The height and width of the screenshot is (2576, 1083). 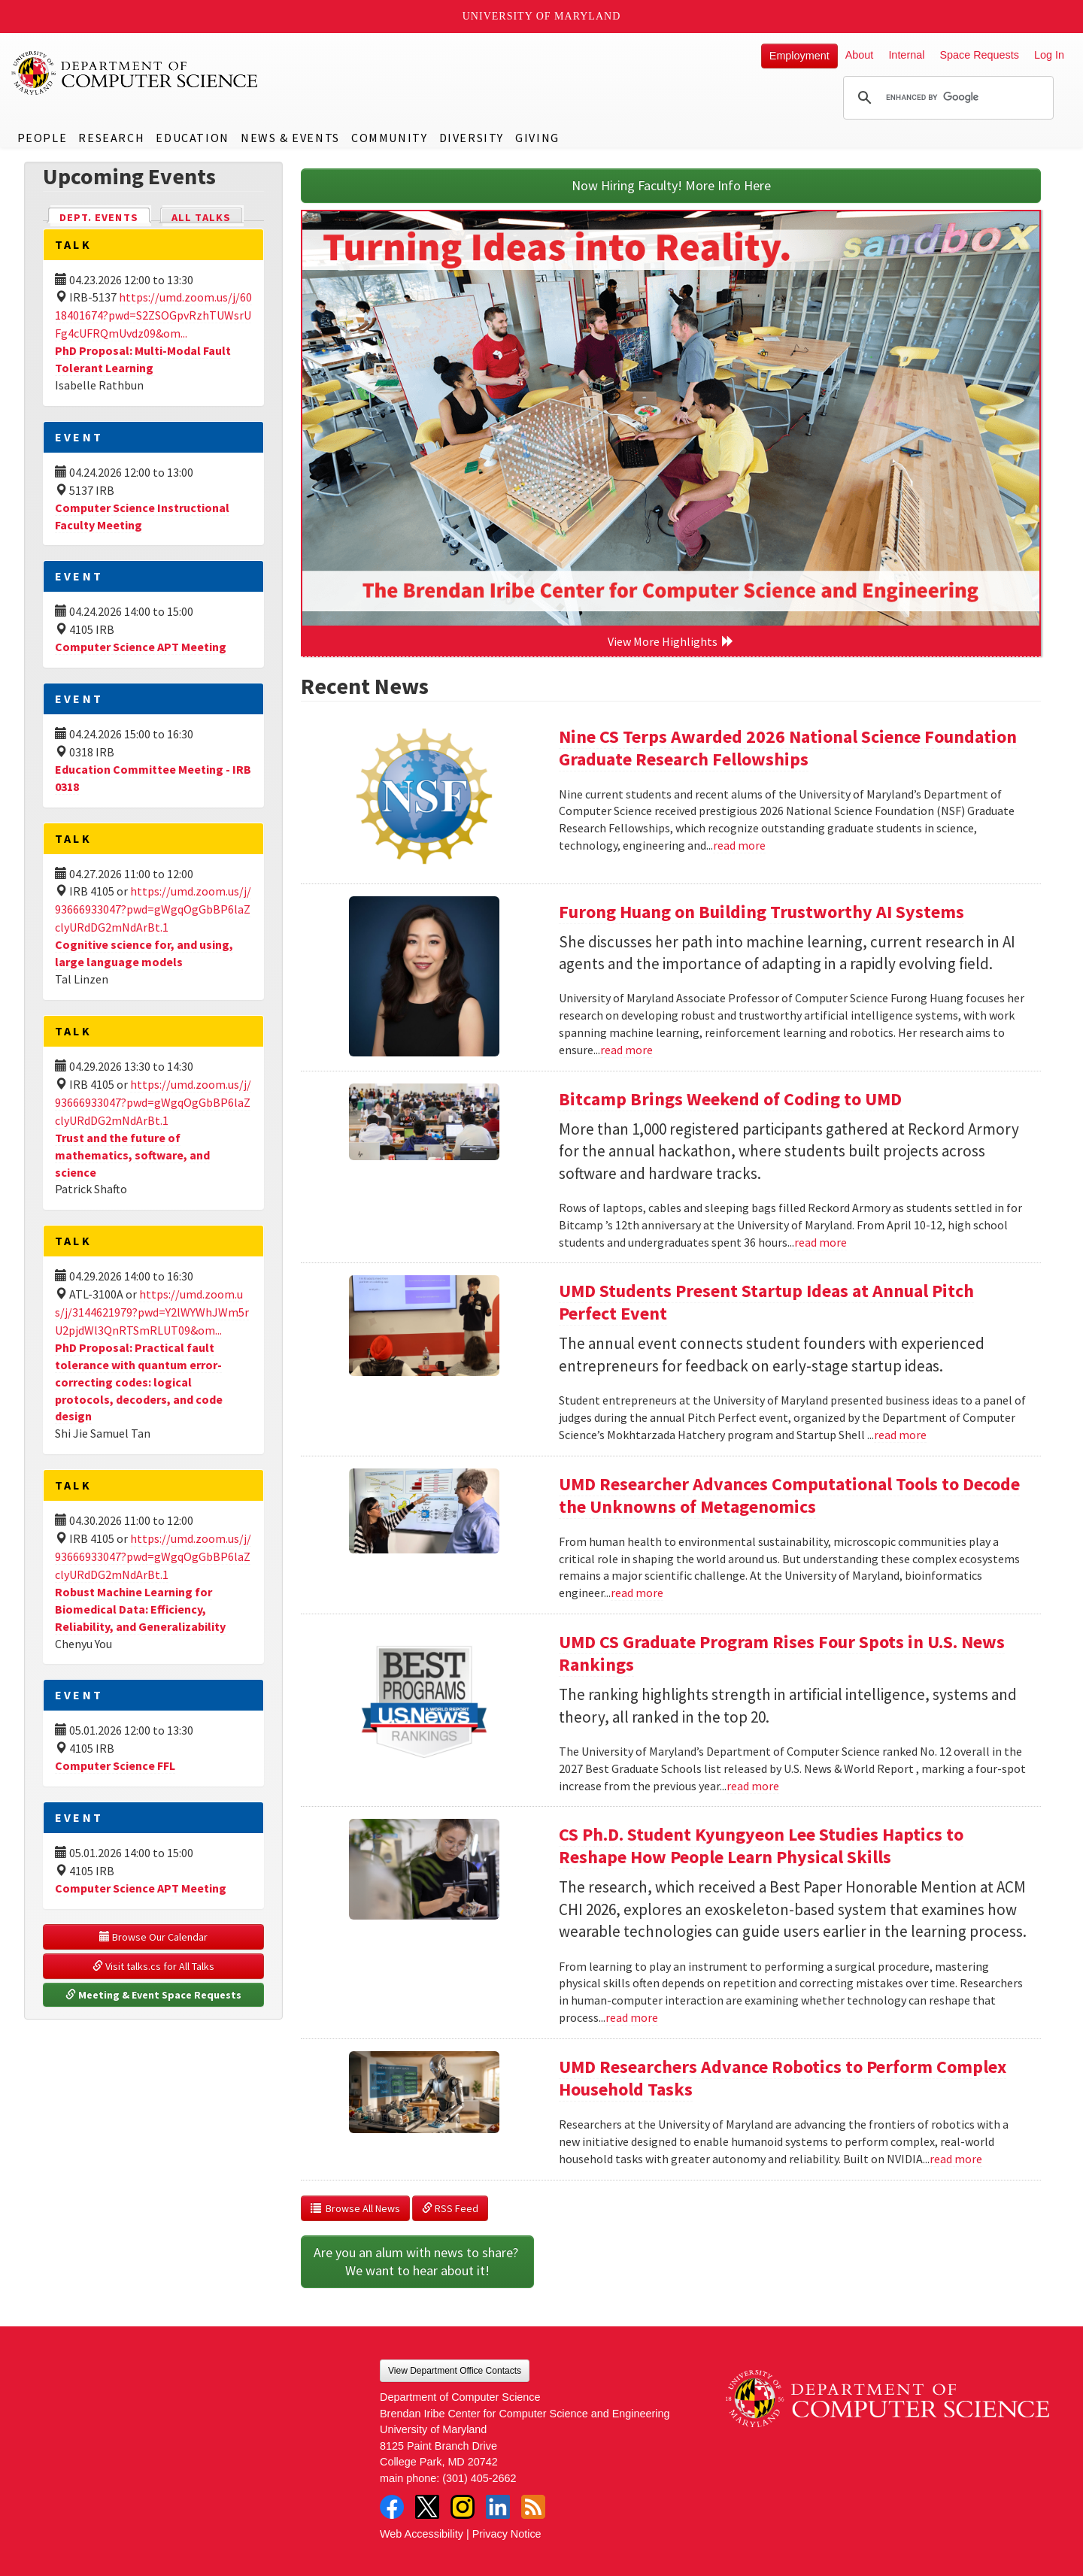 I want to click on PhD Proposal: Multi-Modal Fault Tolerant Learning, so click(x=143, y=359).